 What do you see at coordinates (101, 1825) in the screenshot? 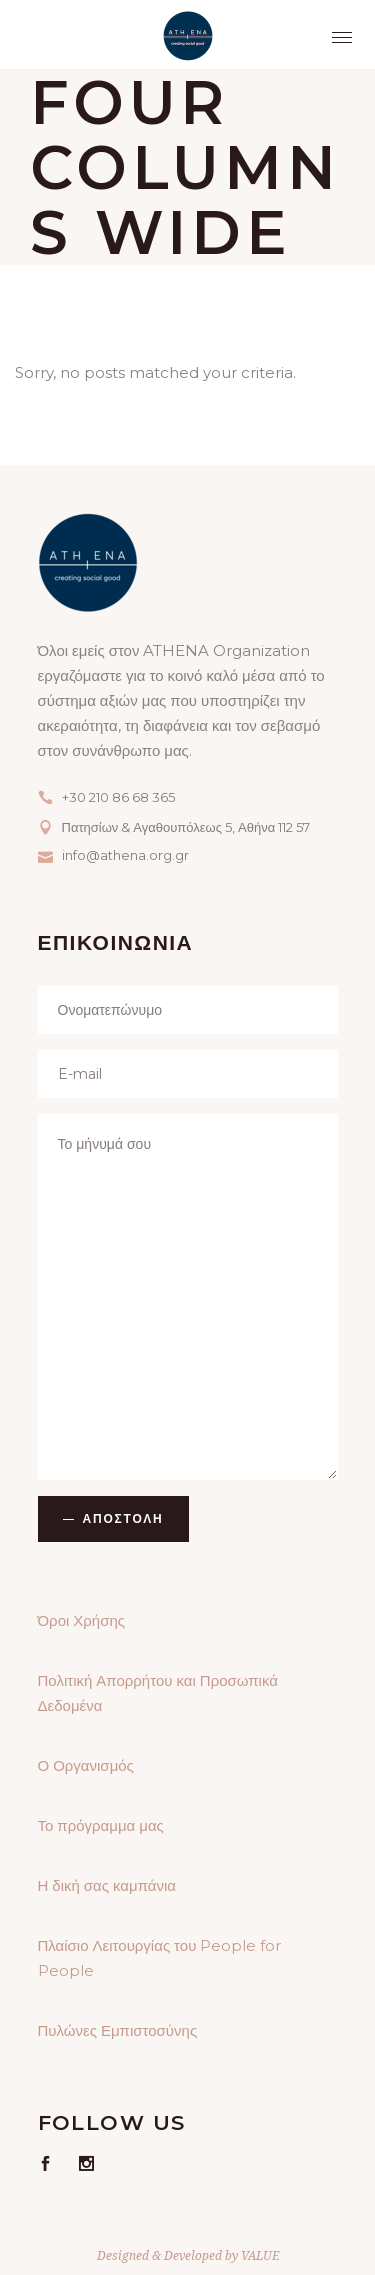
I see `Το πρόγραμμα μας` at bounding box center [101, 1825].